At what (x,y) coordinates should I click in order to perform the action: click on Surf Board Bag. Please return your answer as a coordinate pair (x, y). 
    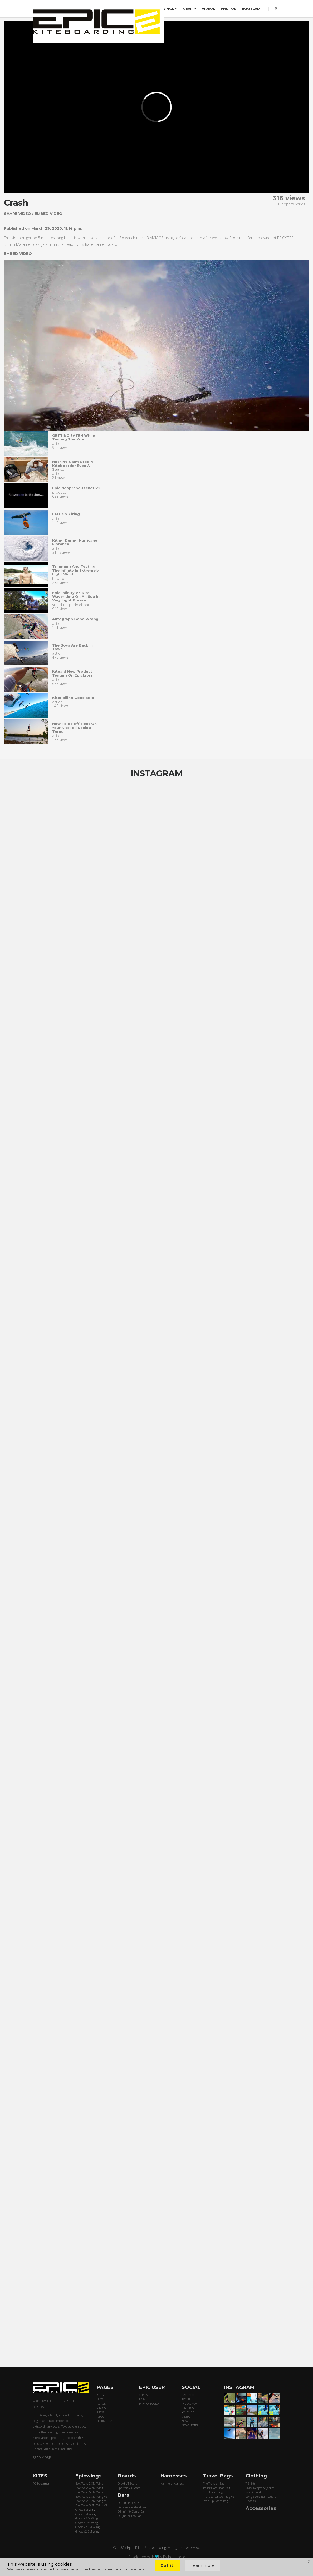
    Looking at the image, I should click on (213, 2492).